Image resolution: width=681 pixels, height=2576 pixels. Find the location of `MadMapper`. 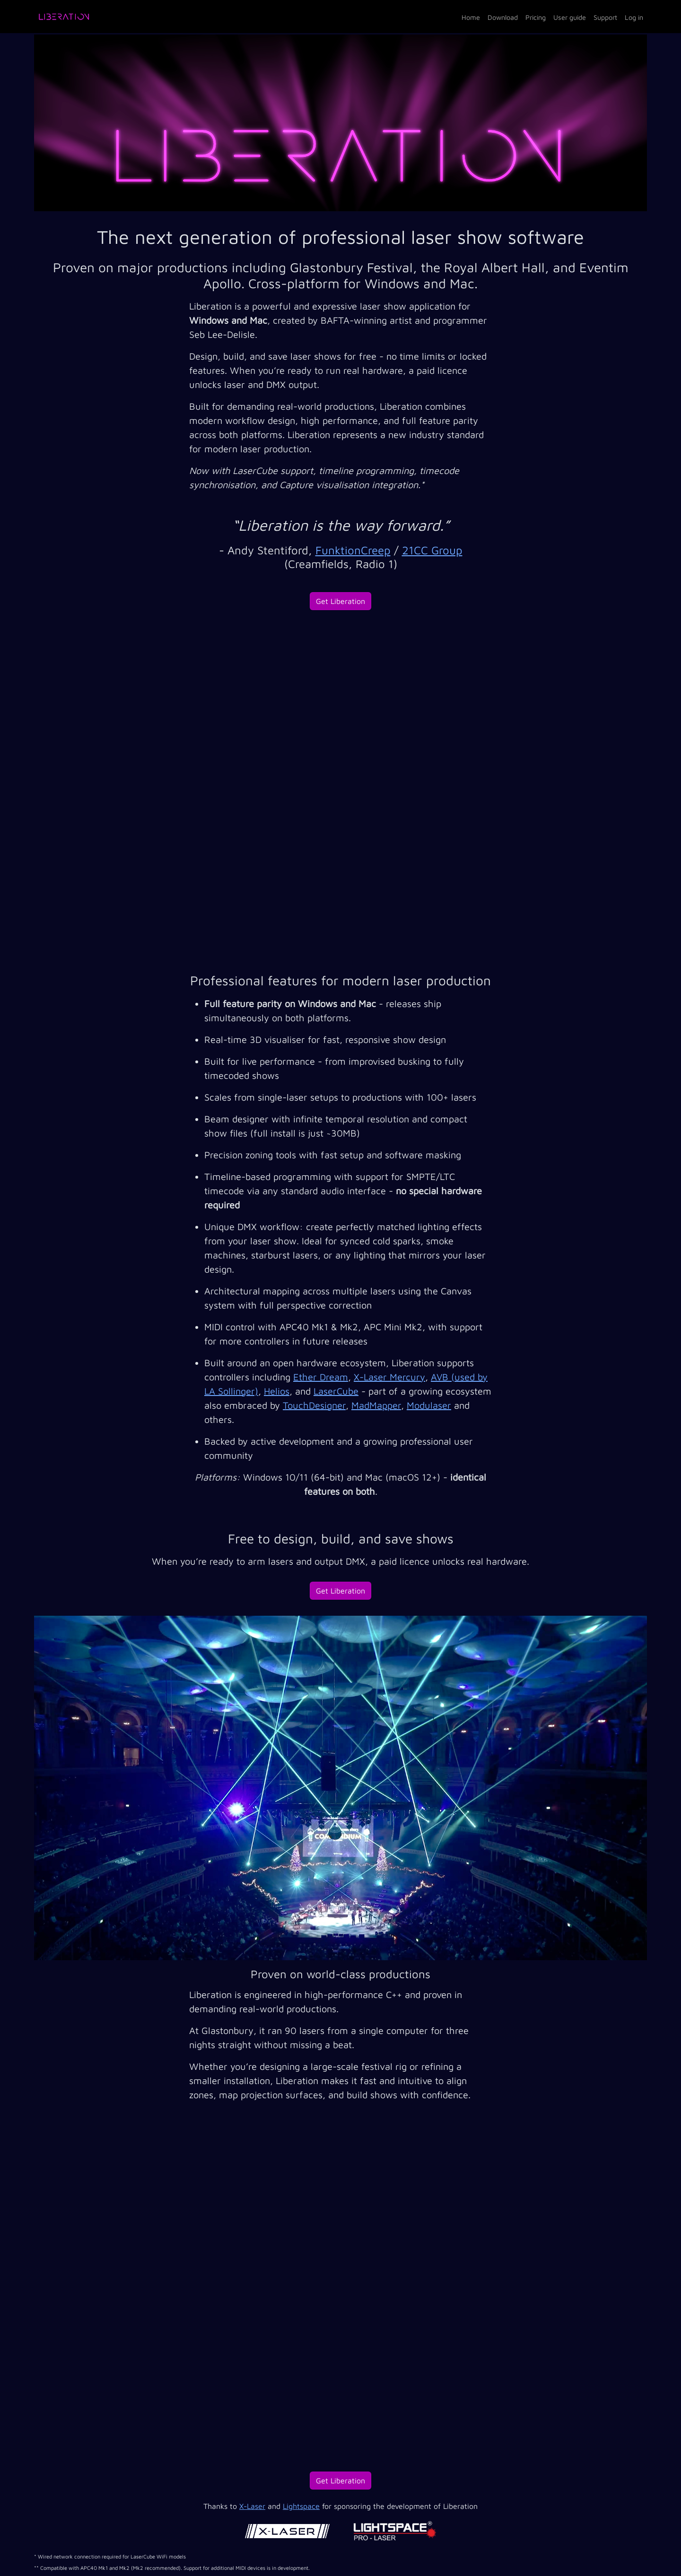

MadMapper is located at coordinates (376, 1405).